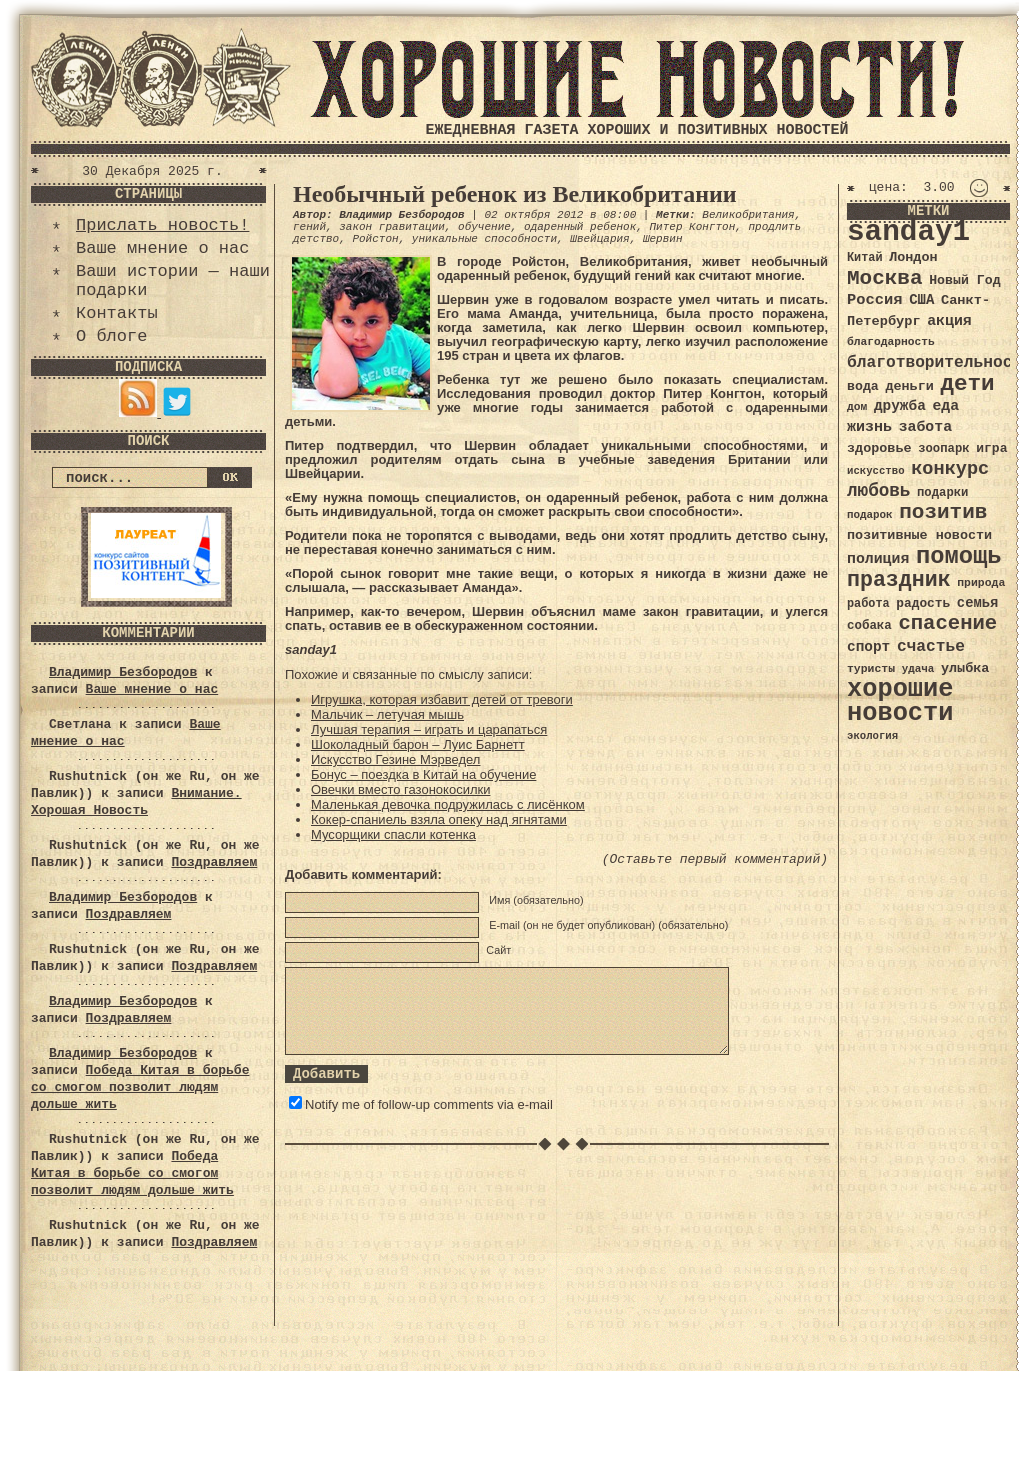  Describe the element at coordinates (891, 342) in the screenshot. I see `благодарность [благодарность (31 элемент)]` at that location.